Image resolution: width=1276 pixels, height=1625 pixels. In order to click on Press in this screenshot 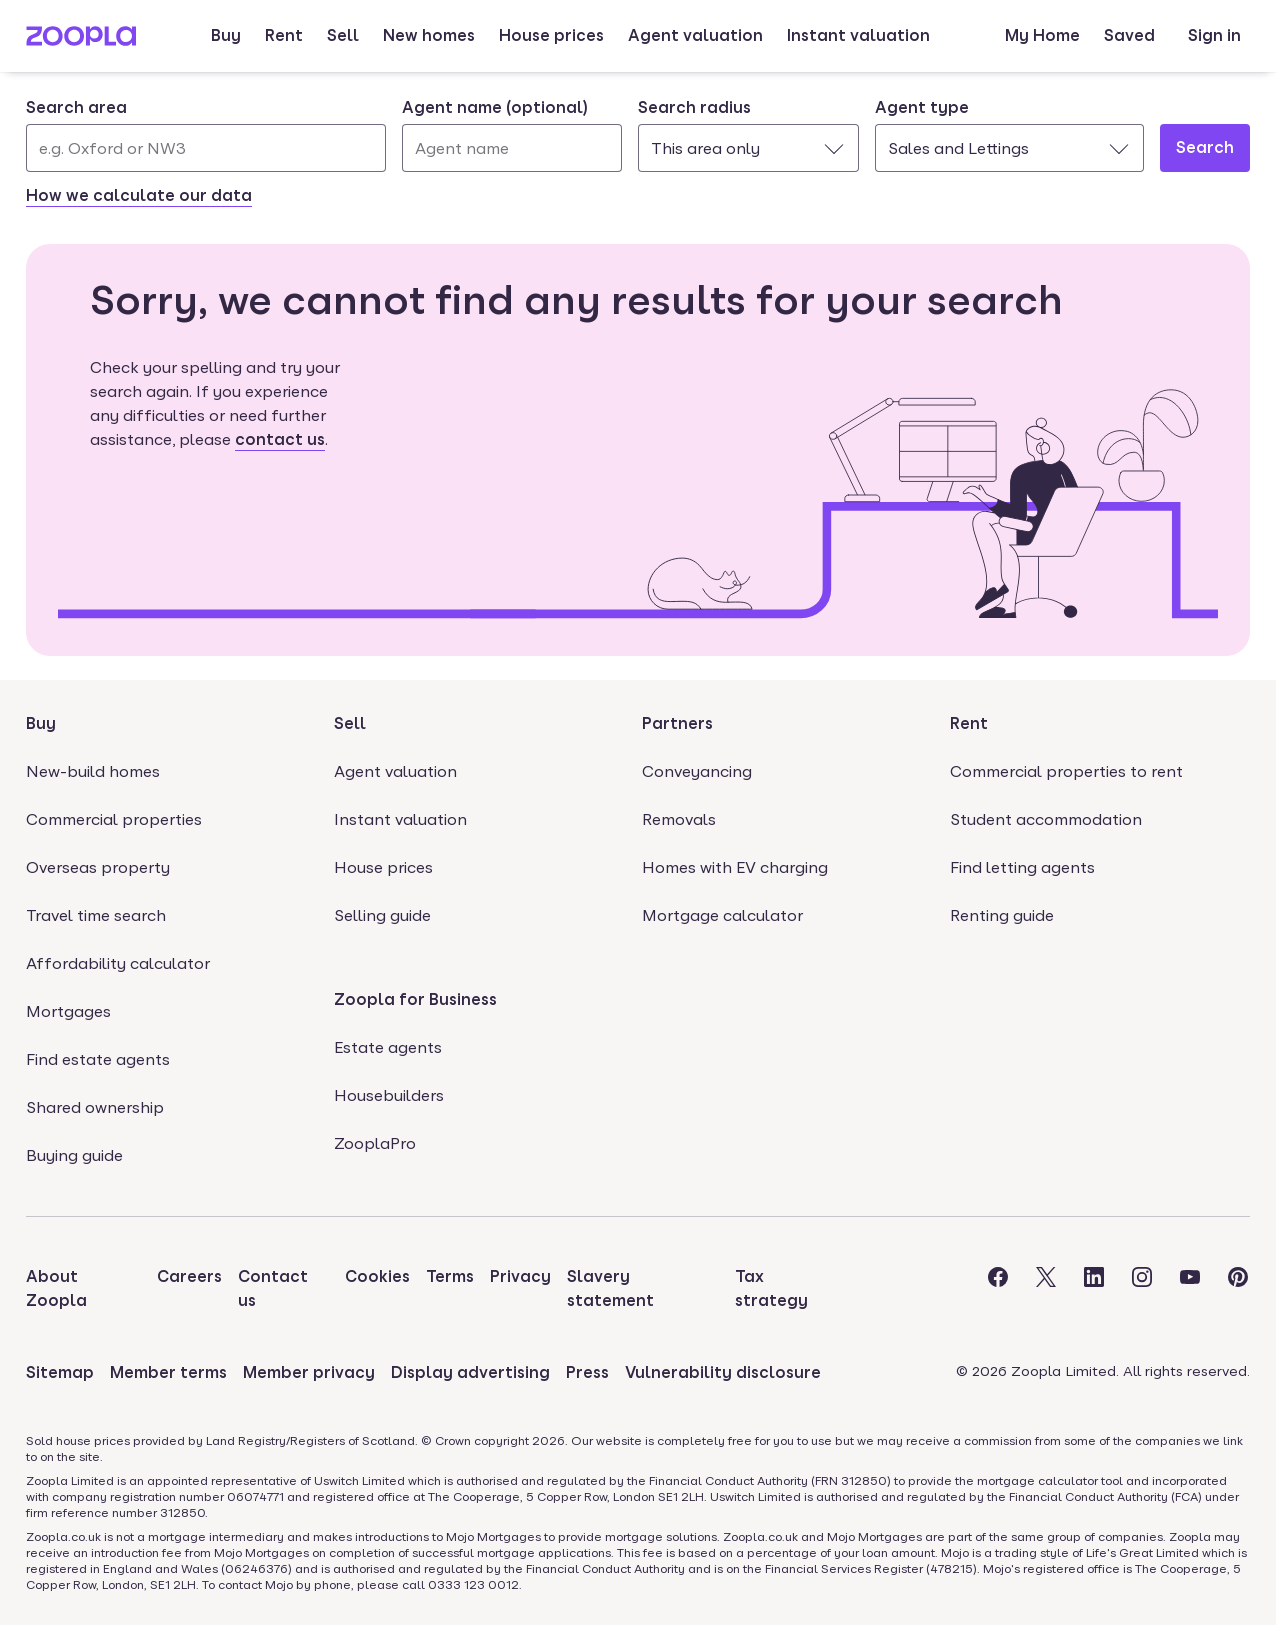, I will do `click(587, 1372)`.